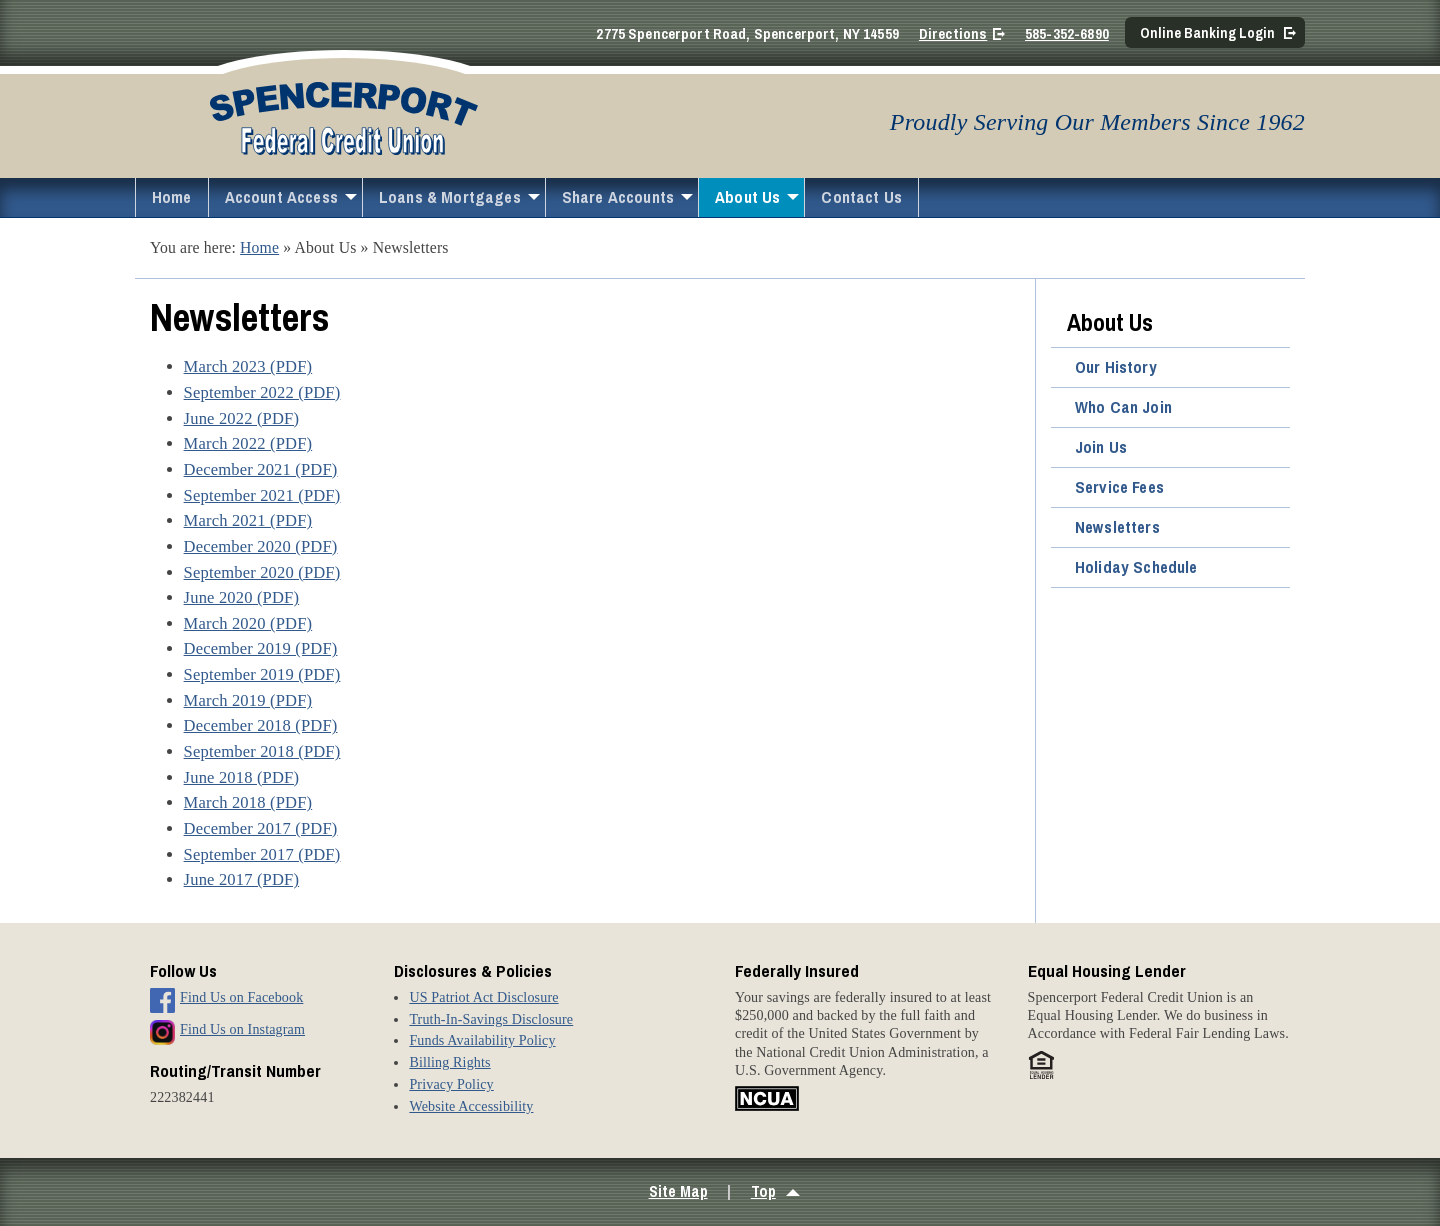 Image resolution: width=1440 pixels, height=1226 pixels. Describe the element at coordinates (618, 197) in the screenshot. I see `Share Accounts` at that location.